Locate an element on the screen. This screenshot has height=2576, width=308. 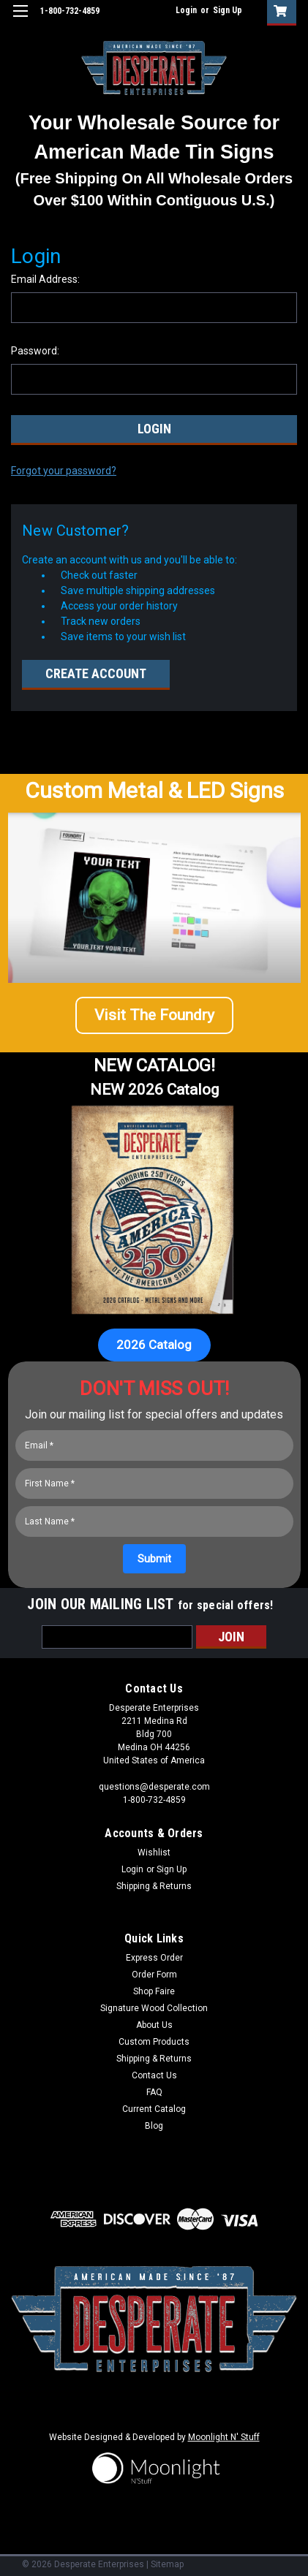
Password: is located at coordinates (35, 351).